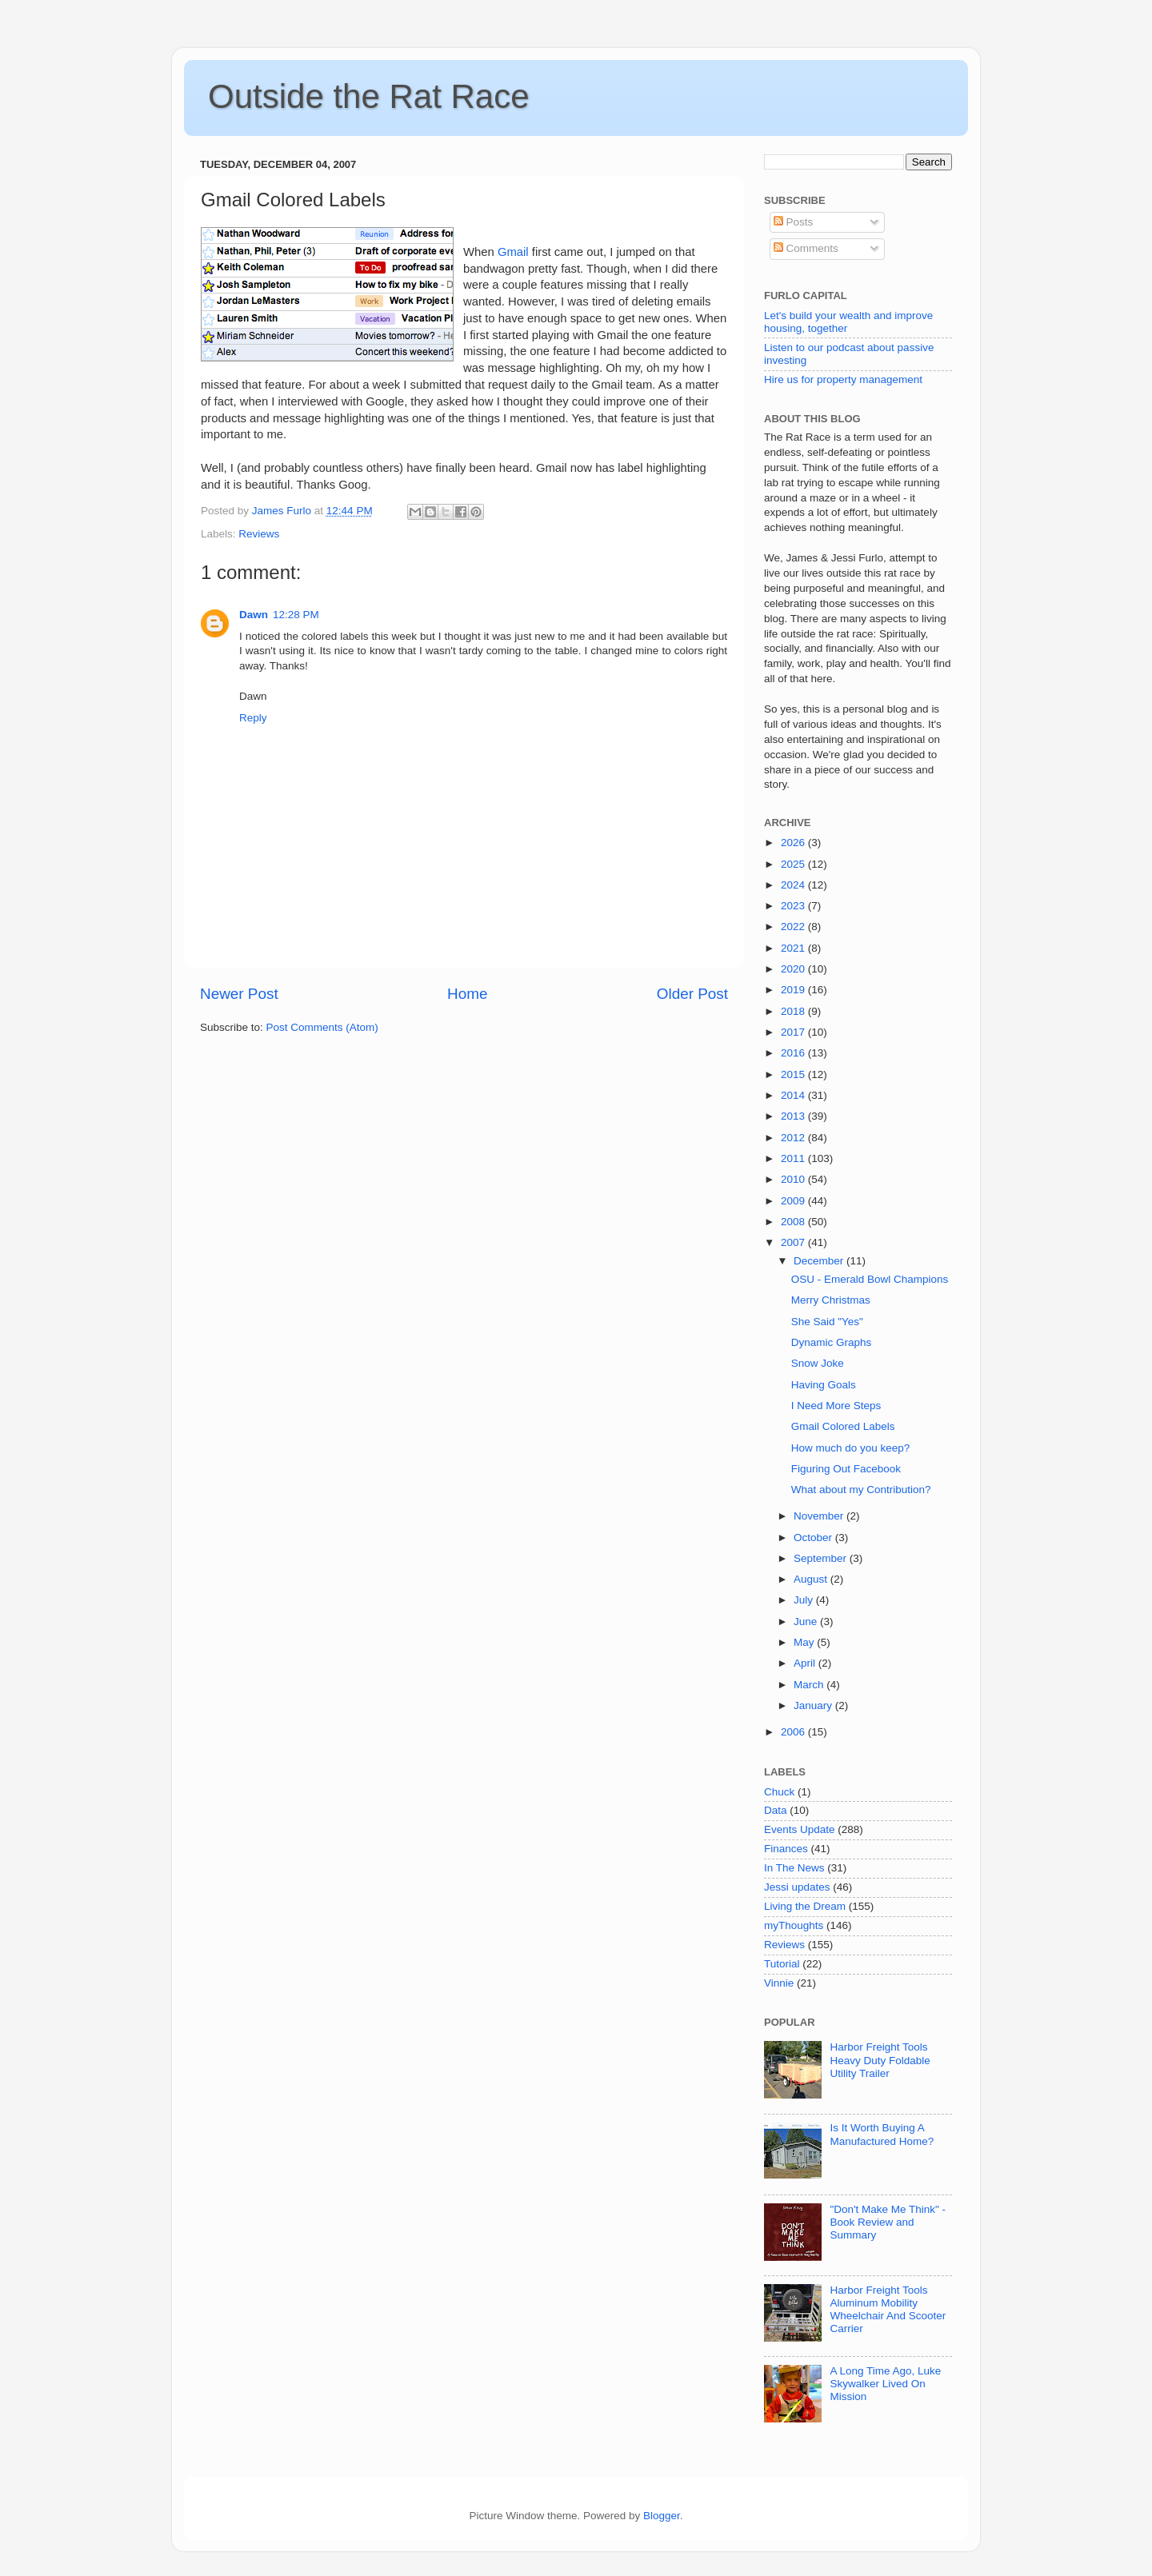  Describe the element at coordinates (823, 1385) in the screenshot. I see `Having Goals` at that location.